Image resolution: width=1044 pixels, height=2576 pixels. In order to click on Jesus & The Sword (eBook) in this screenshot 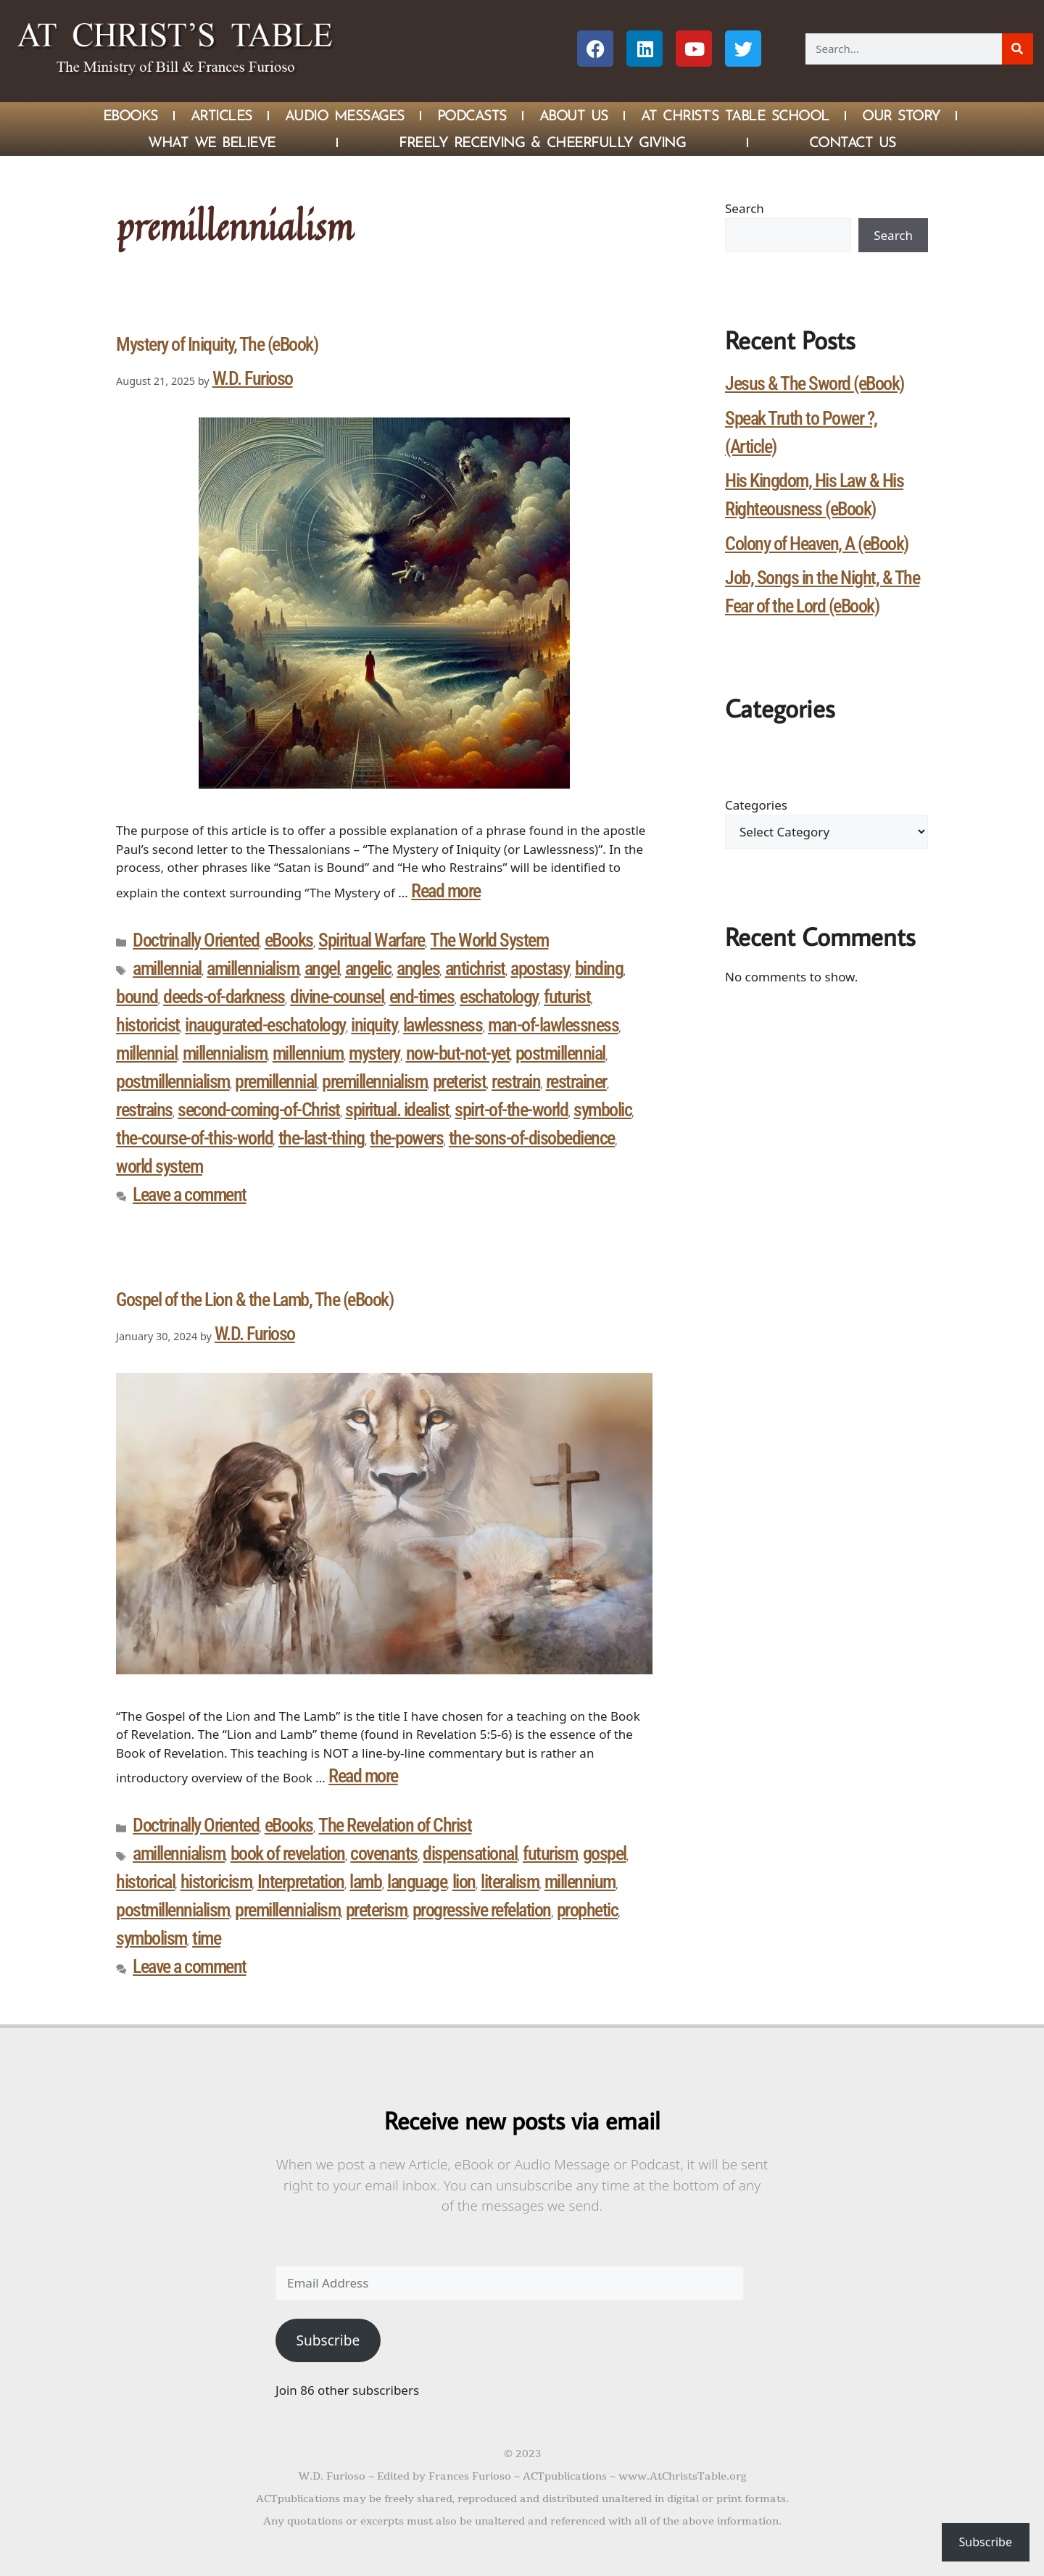, I will do `click(814, 383)`.